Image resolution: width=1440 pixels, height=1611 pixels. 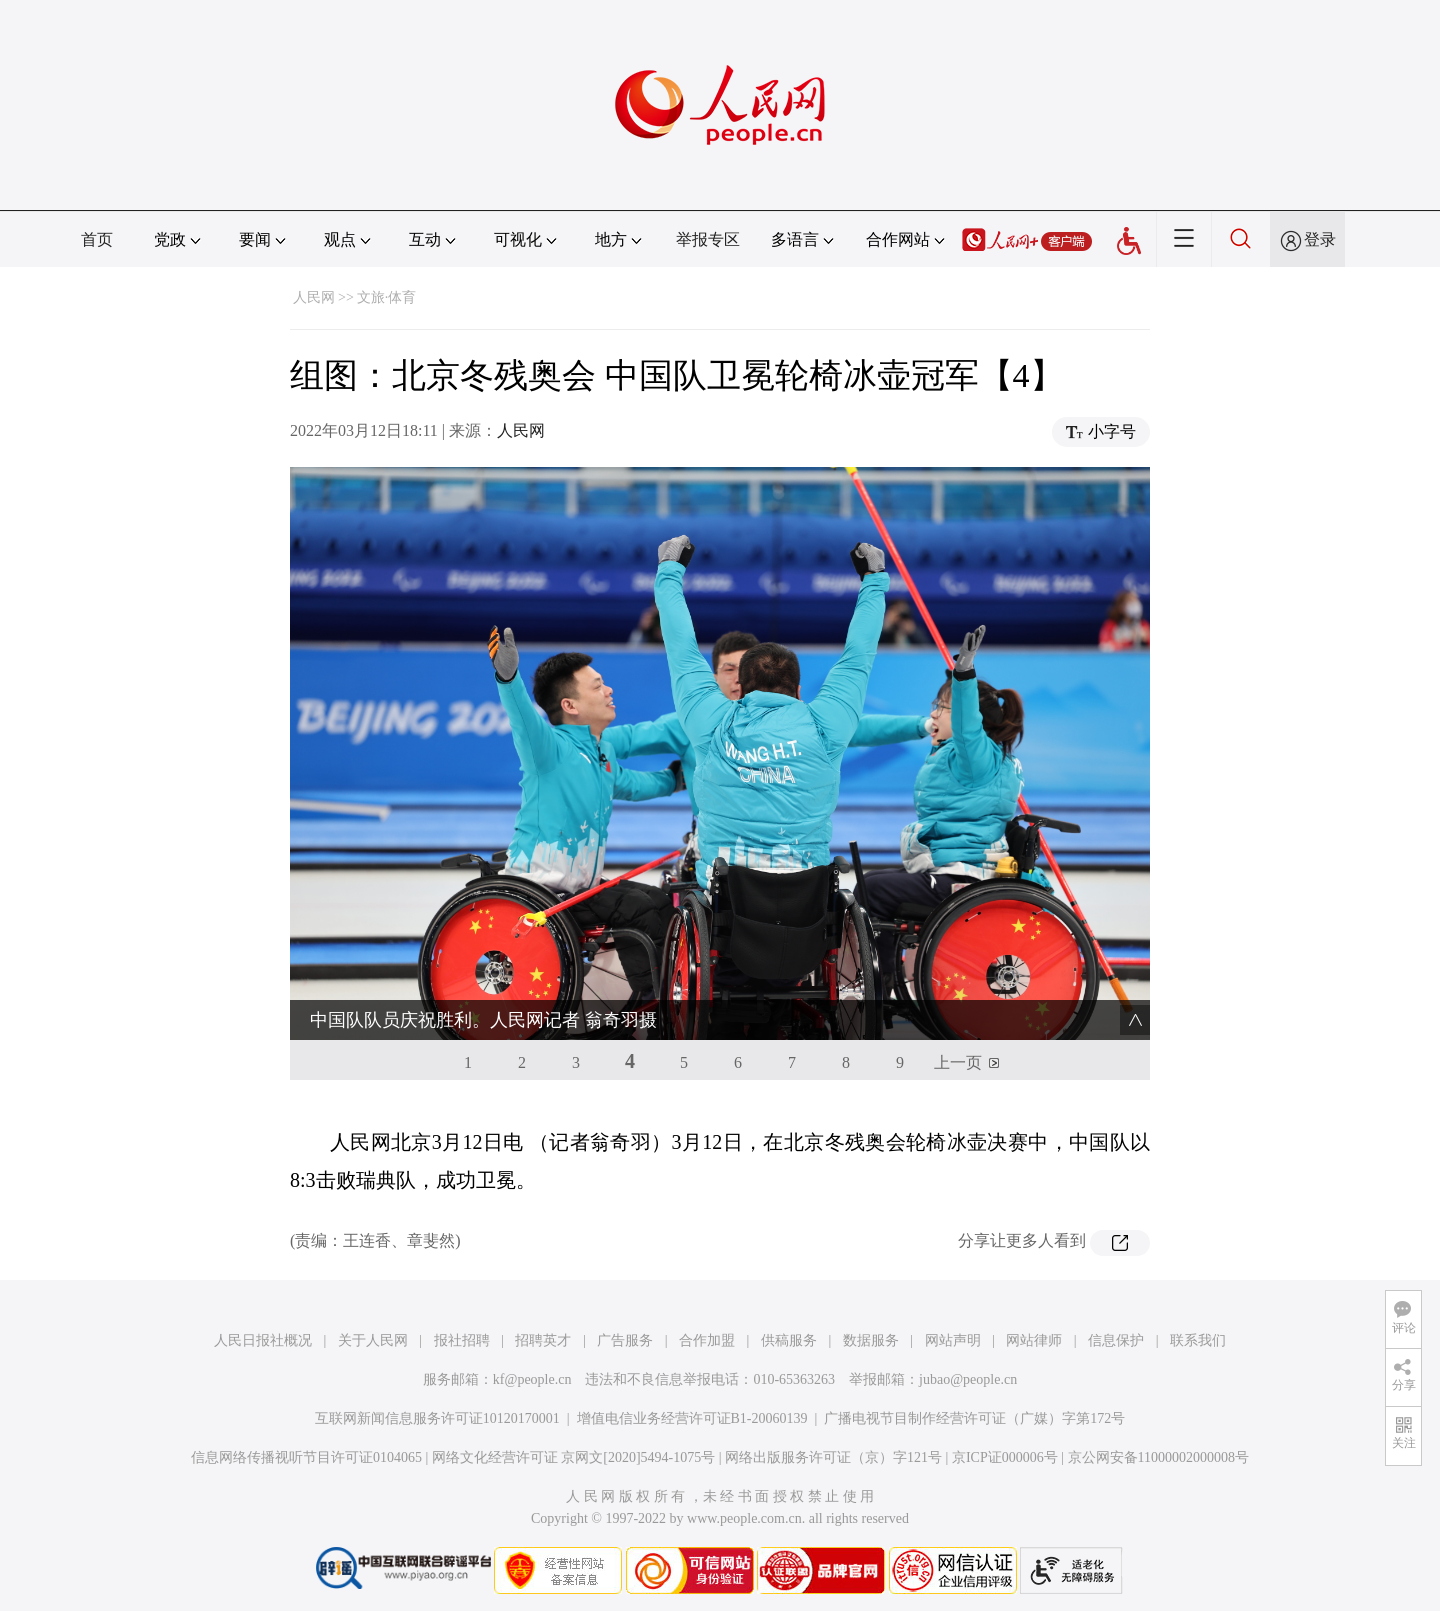 What do you see at coordinates (437, 1418) in the screenshot?
I see `互联网新闻信息服务许可证10120170001` at bounding box center [437, 1418].